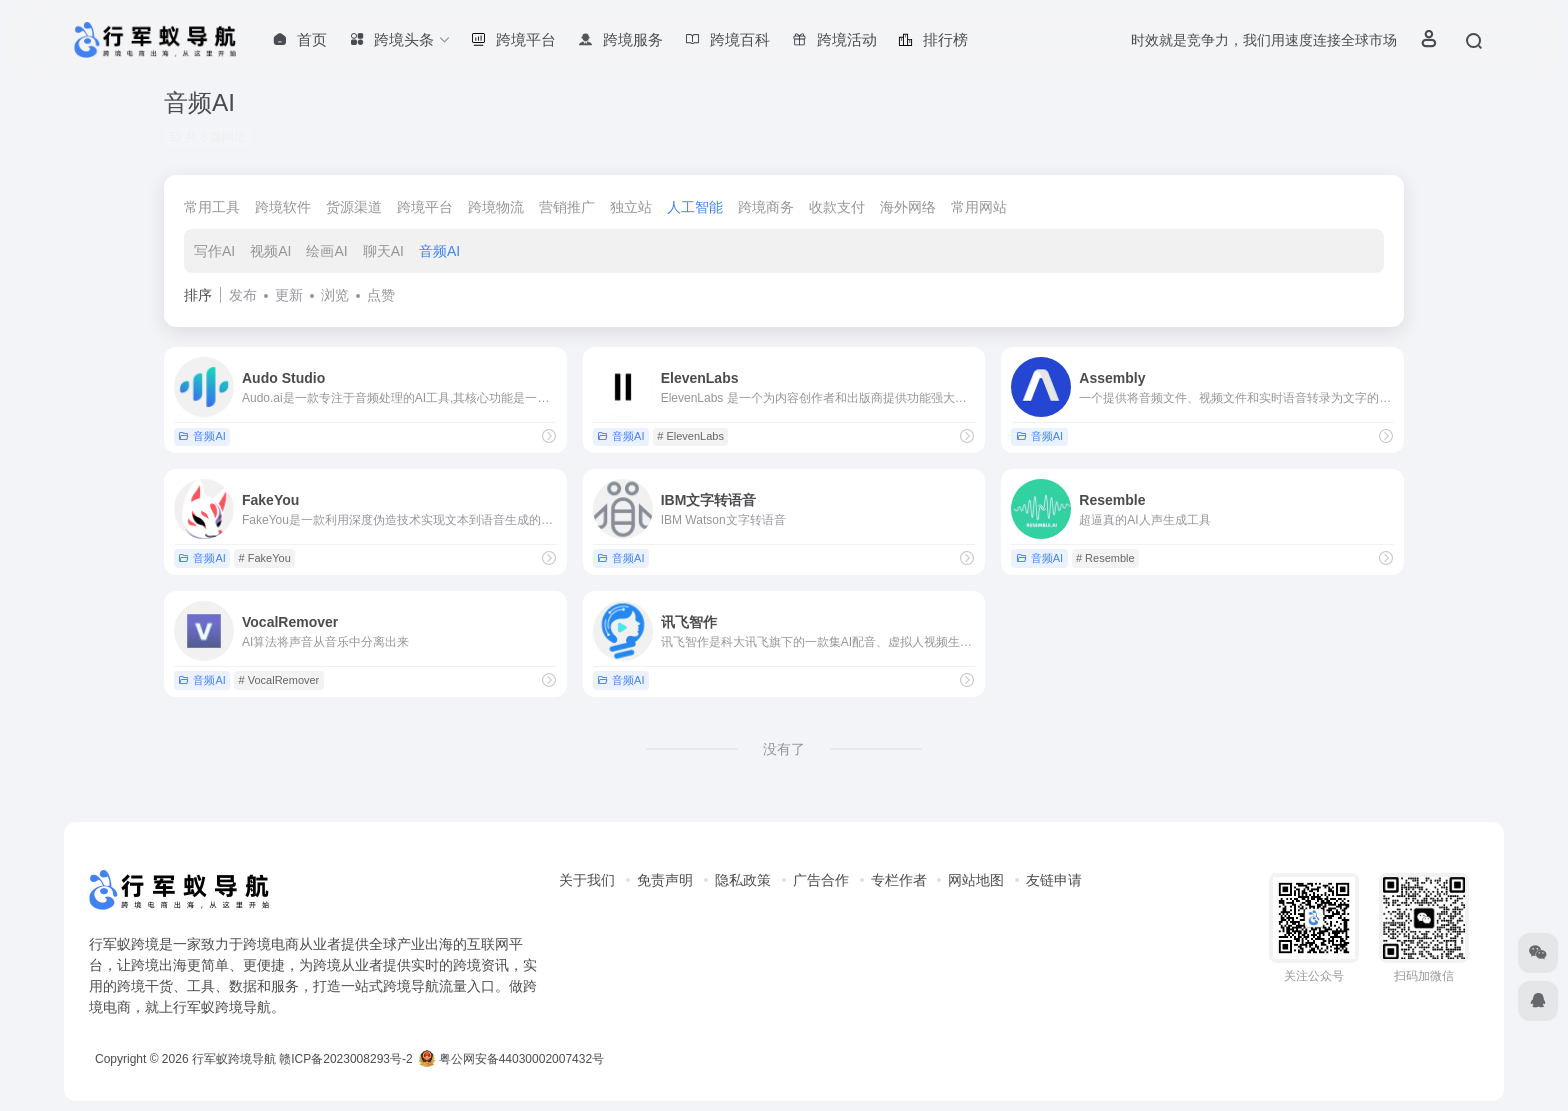 Image resolution: width=1568 pixels, height=1111 pixels. I want to click on 视频AI, so click(270, 251).